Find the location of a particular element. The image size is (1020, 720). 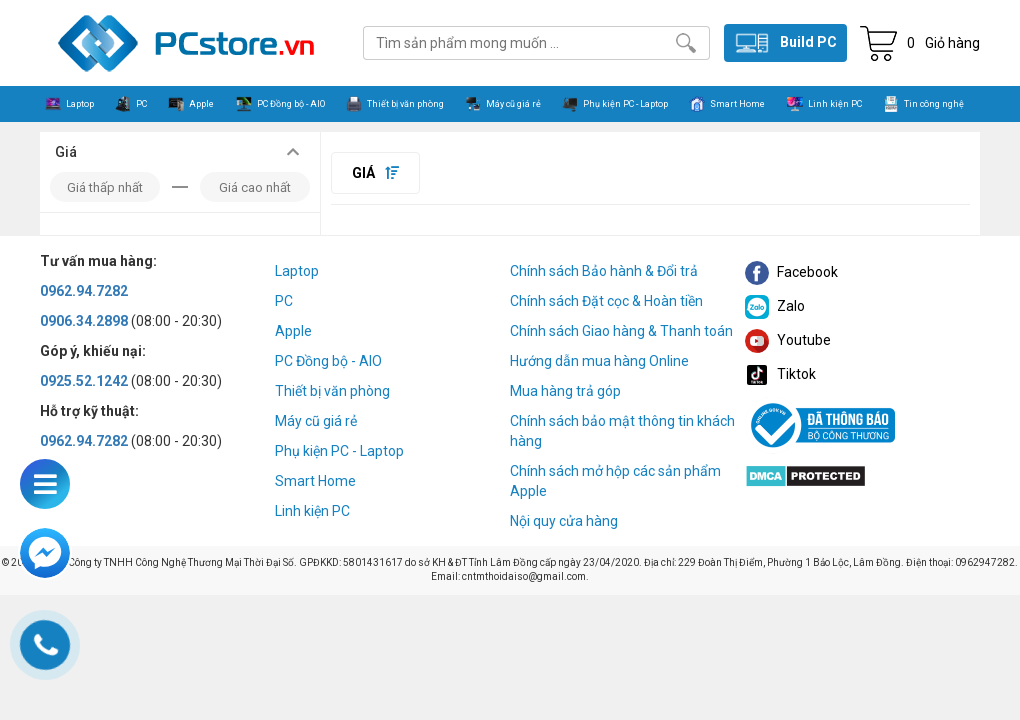

Mua hàng trả góp is located at coordinates (565, 391).